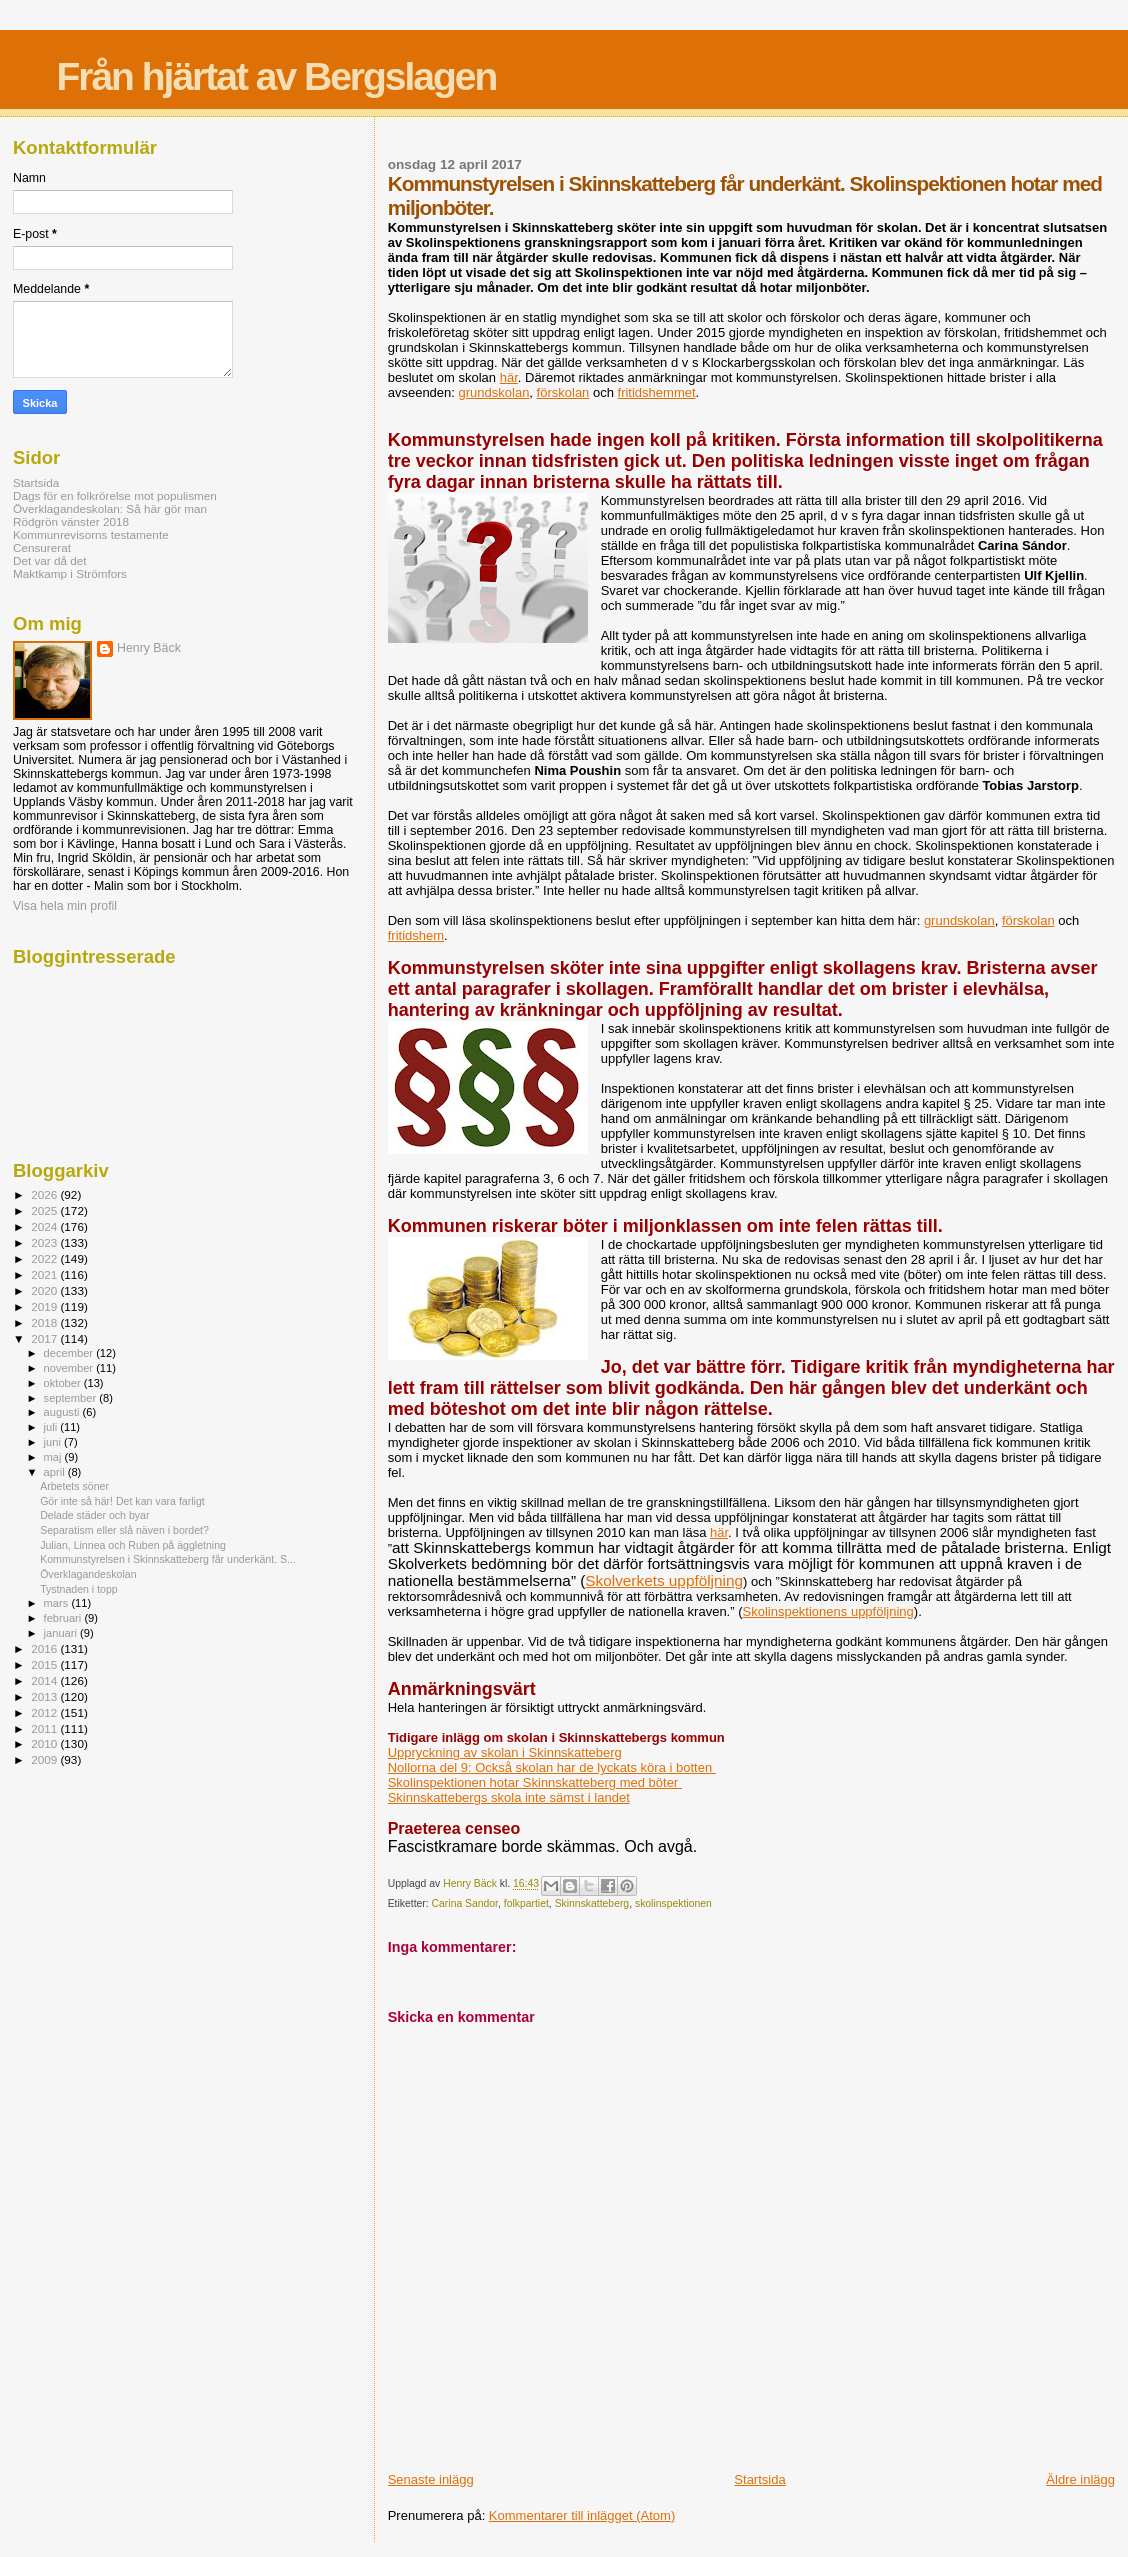  What do you see at coordinates (58, 1603) in the screenshot?
I see `mars` at bounding box center [58, 1603].